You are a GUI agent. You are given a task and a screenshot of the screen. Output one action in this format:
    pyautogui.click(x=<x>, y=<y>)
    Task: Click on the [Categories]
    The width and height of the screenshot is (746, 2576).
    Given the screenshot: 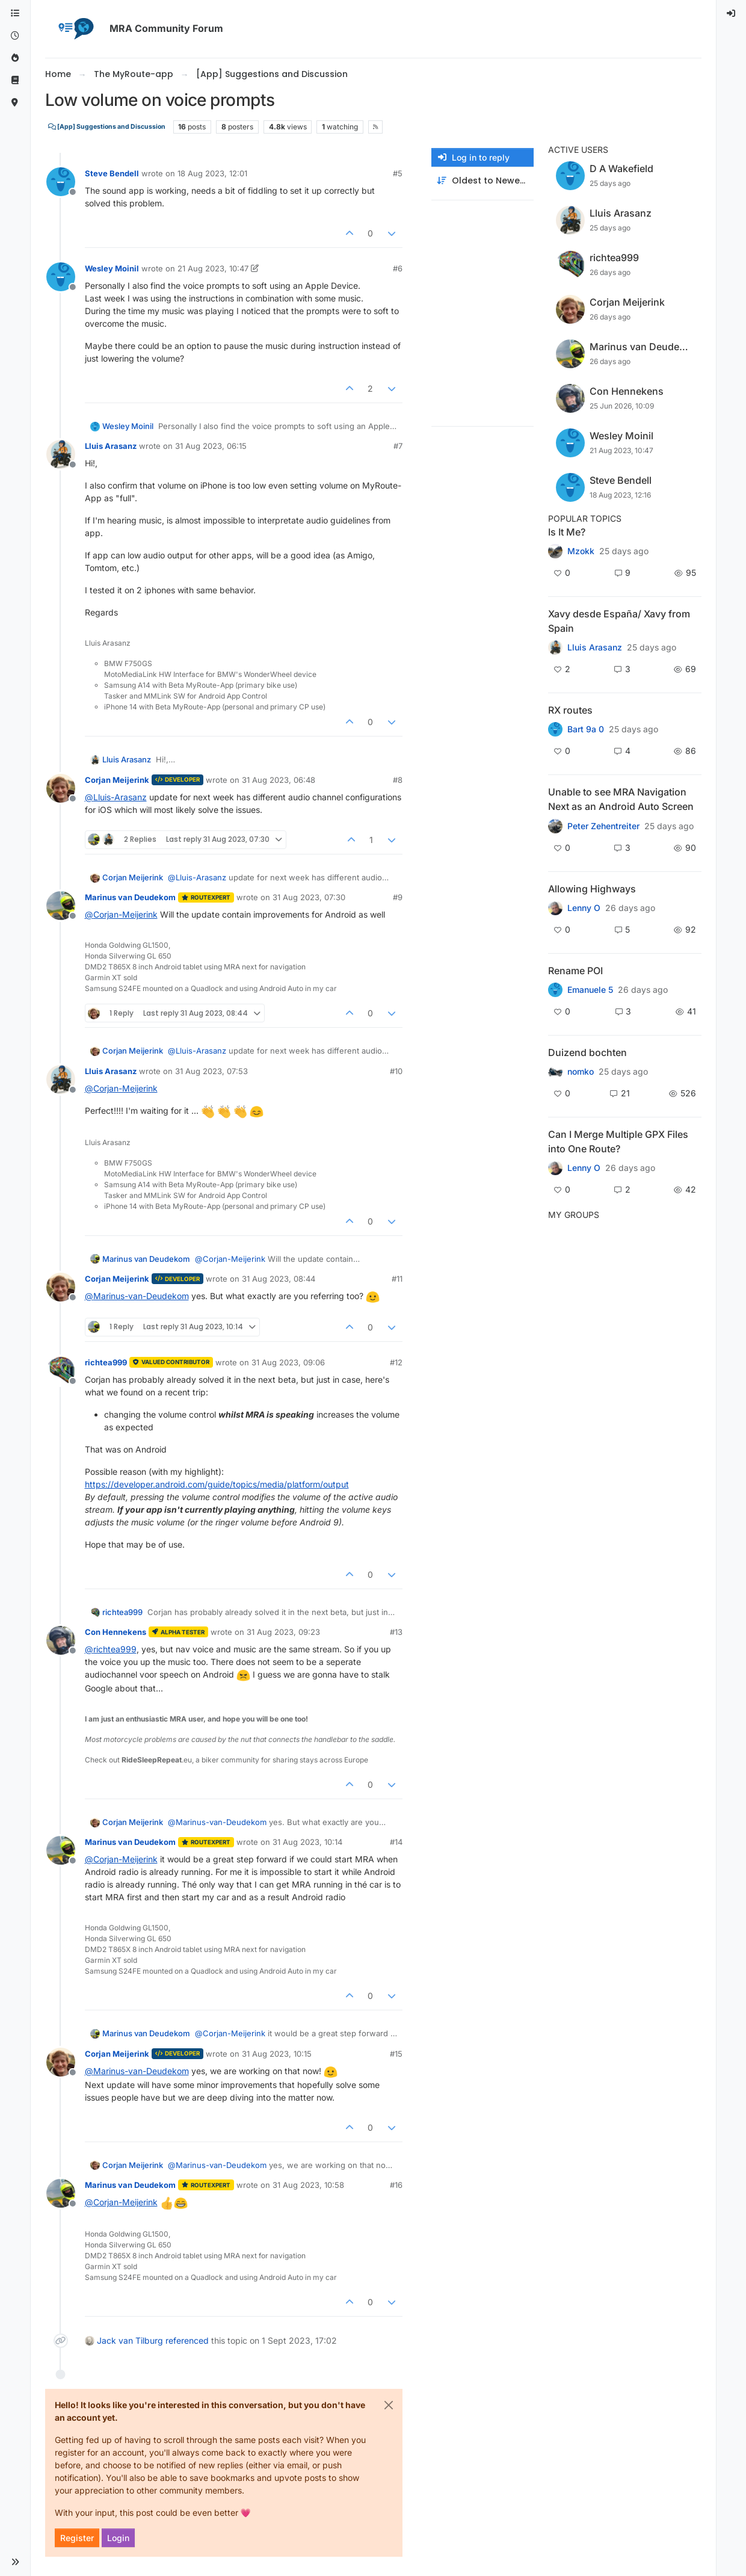 What is the action you would take?
    pyautogui.click(x=15, y=13)
    